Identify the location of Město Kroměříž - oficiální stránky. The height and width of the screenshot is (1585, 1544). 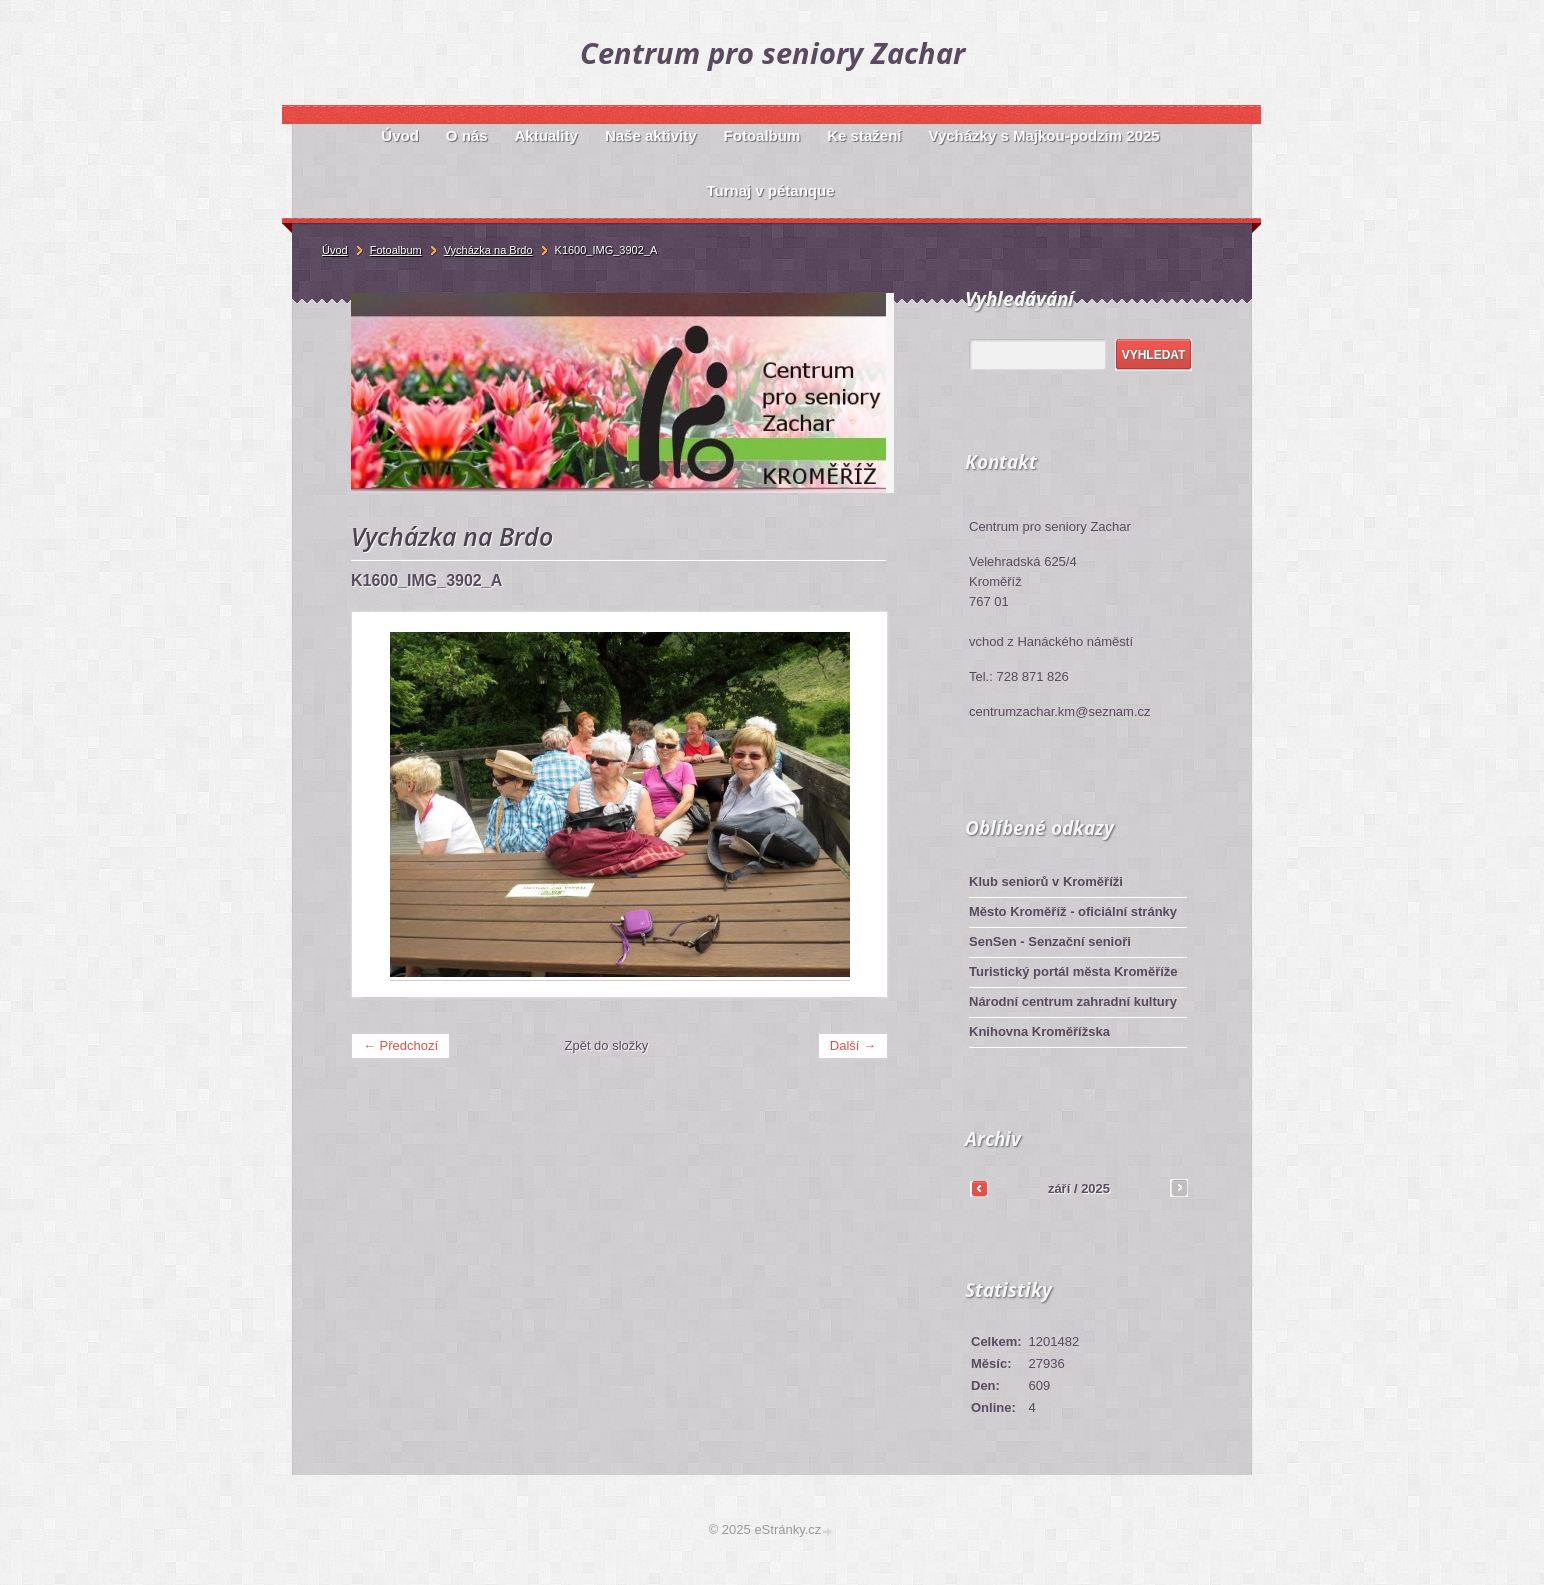
(1073, 911).